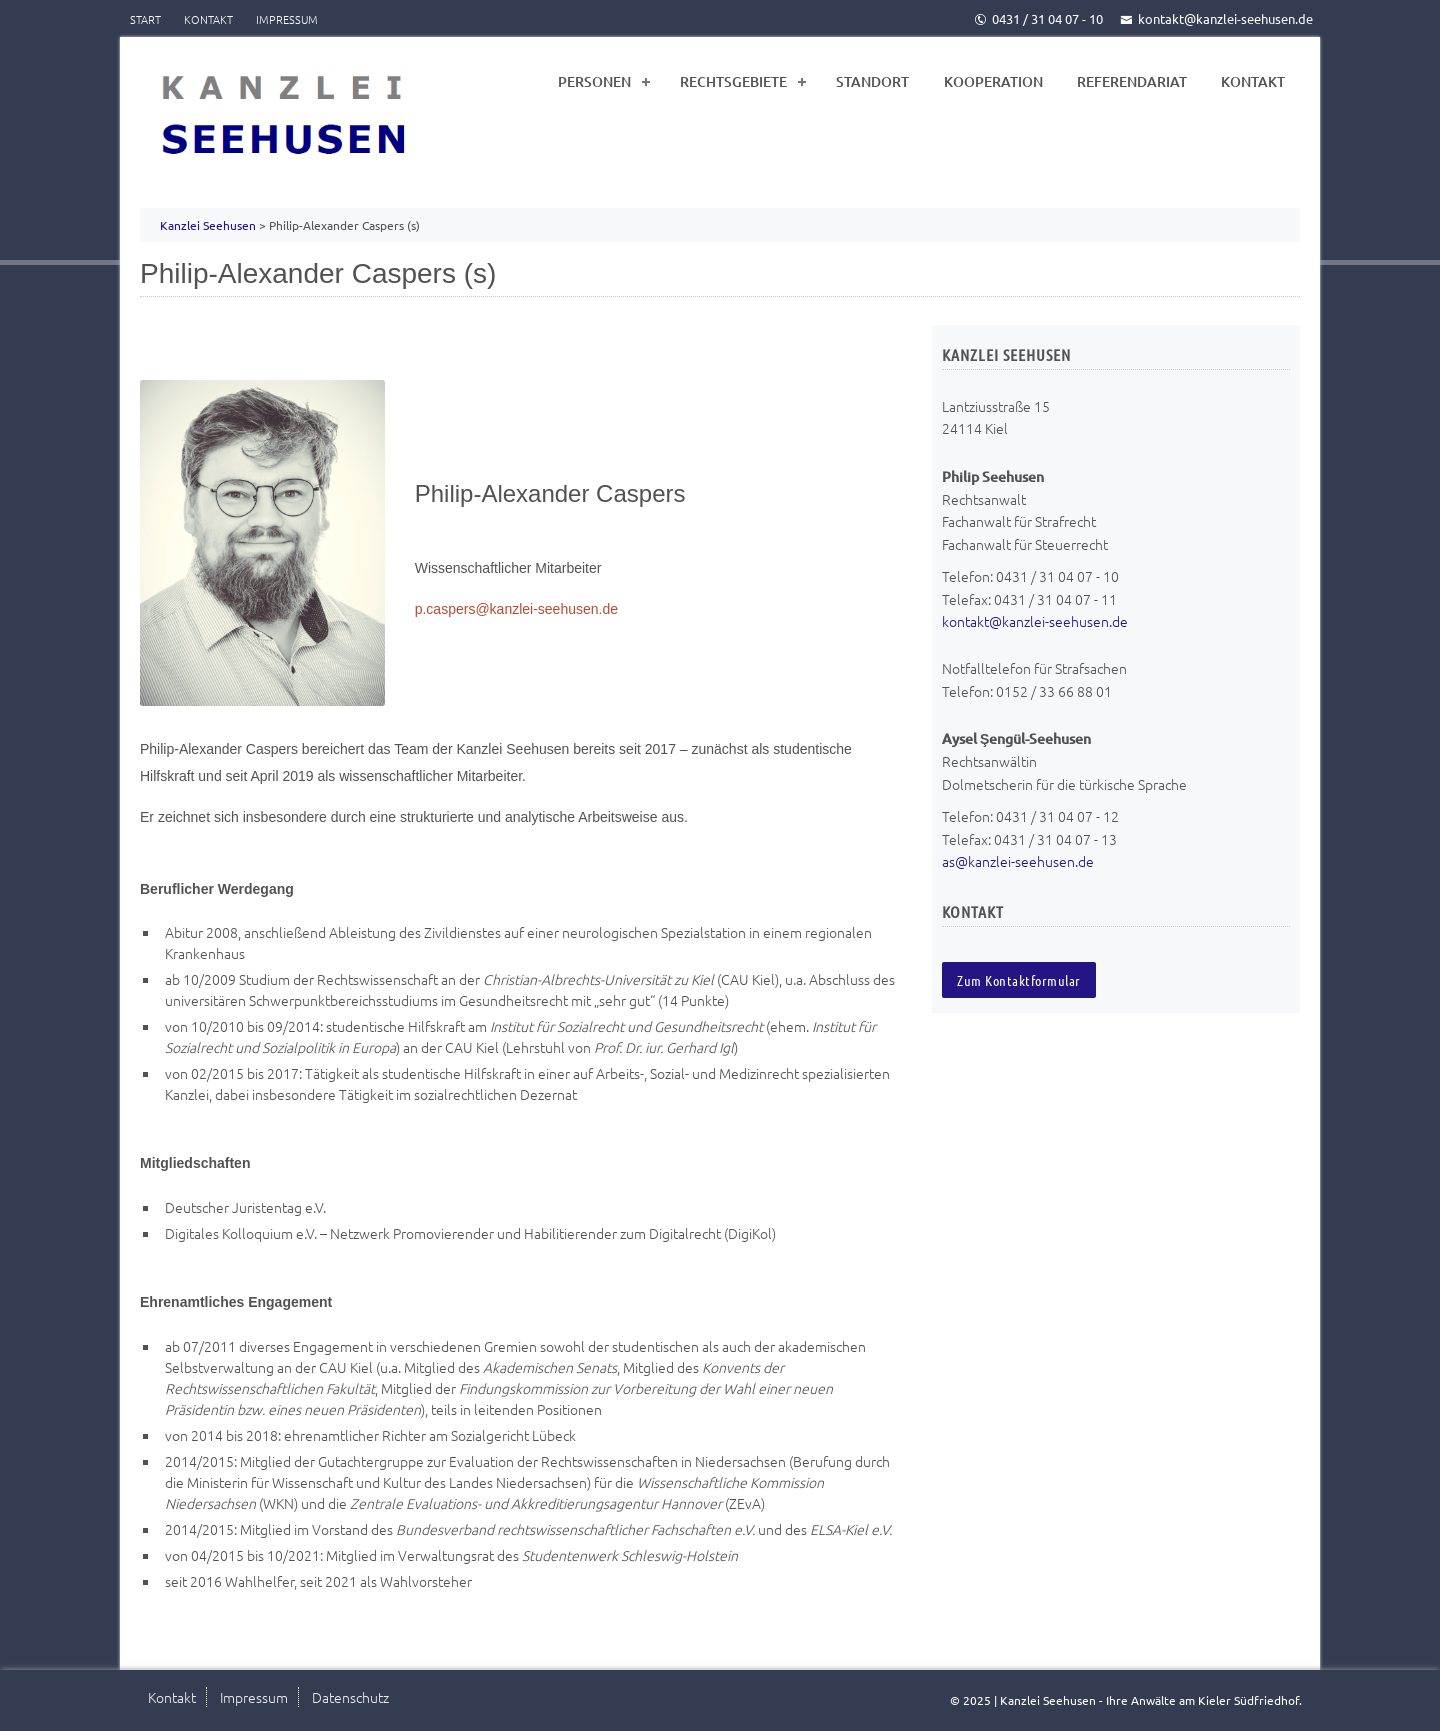 This screenshot has height=1731, width=1440. Describe the element at coordinates (208, 19) in the screenshot. I see `Kontakt` at that location.